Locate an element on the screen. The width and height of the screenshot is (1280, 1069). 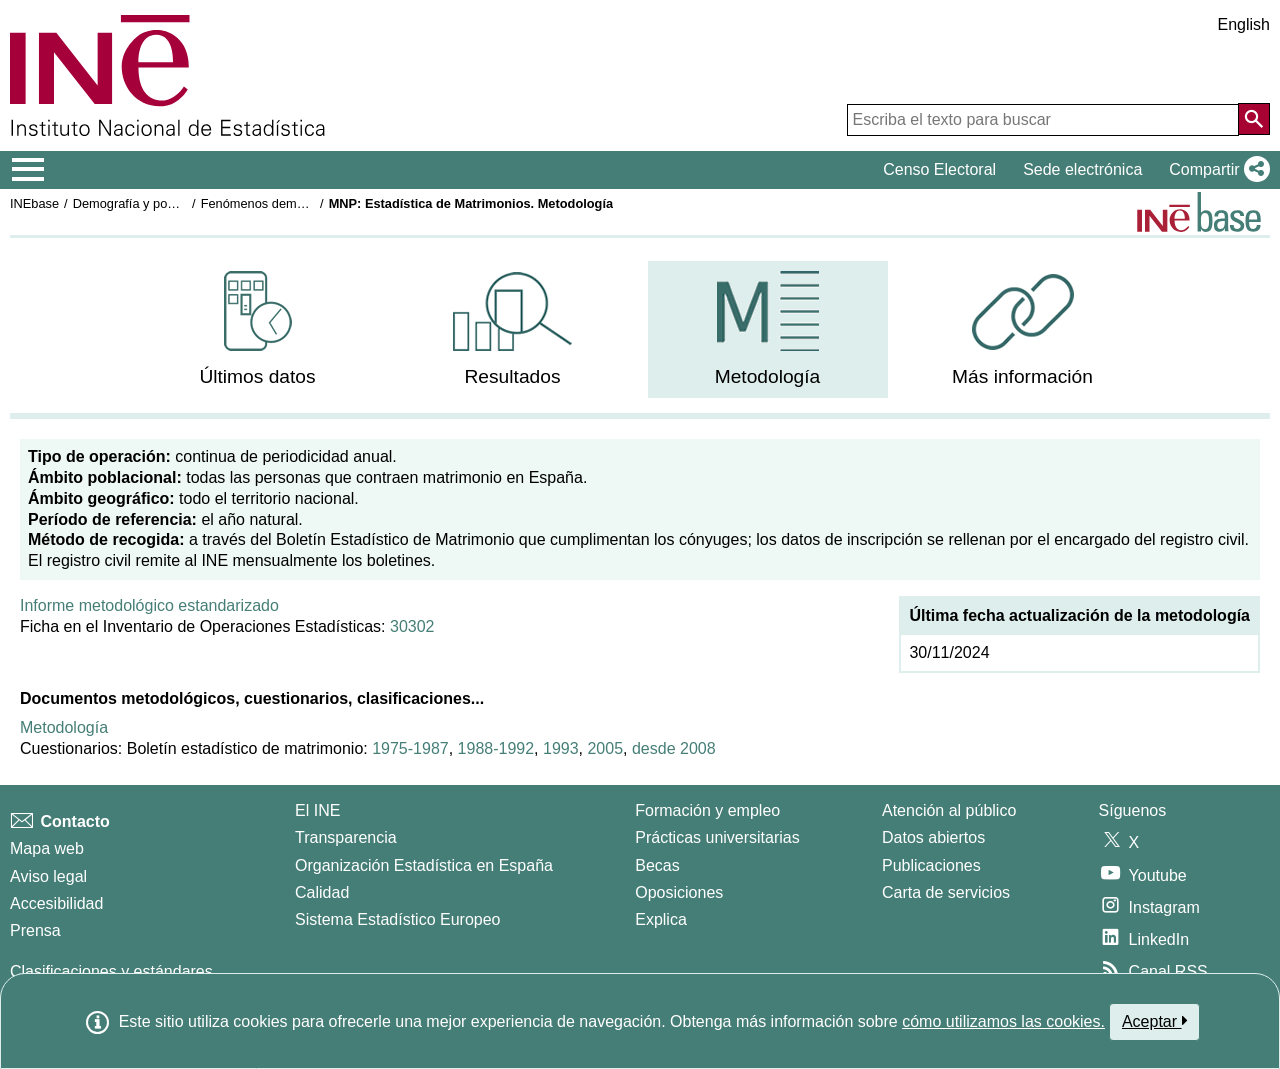
[Acción de buscar en el sitio web] is located at coordinates (1254, 119).